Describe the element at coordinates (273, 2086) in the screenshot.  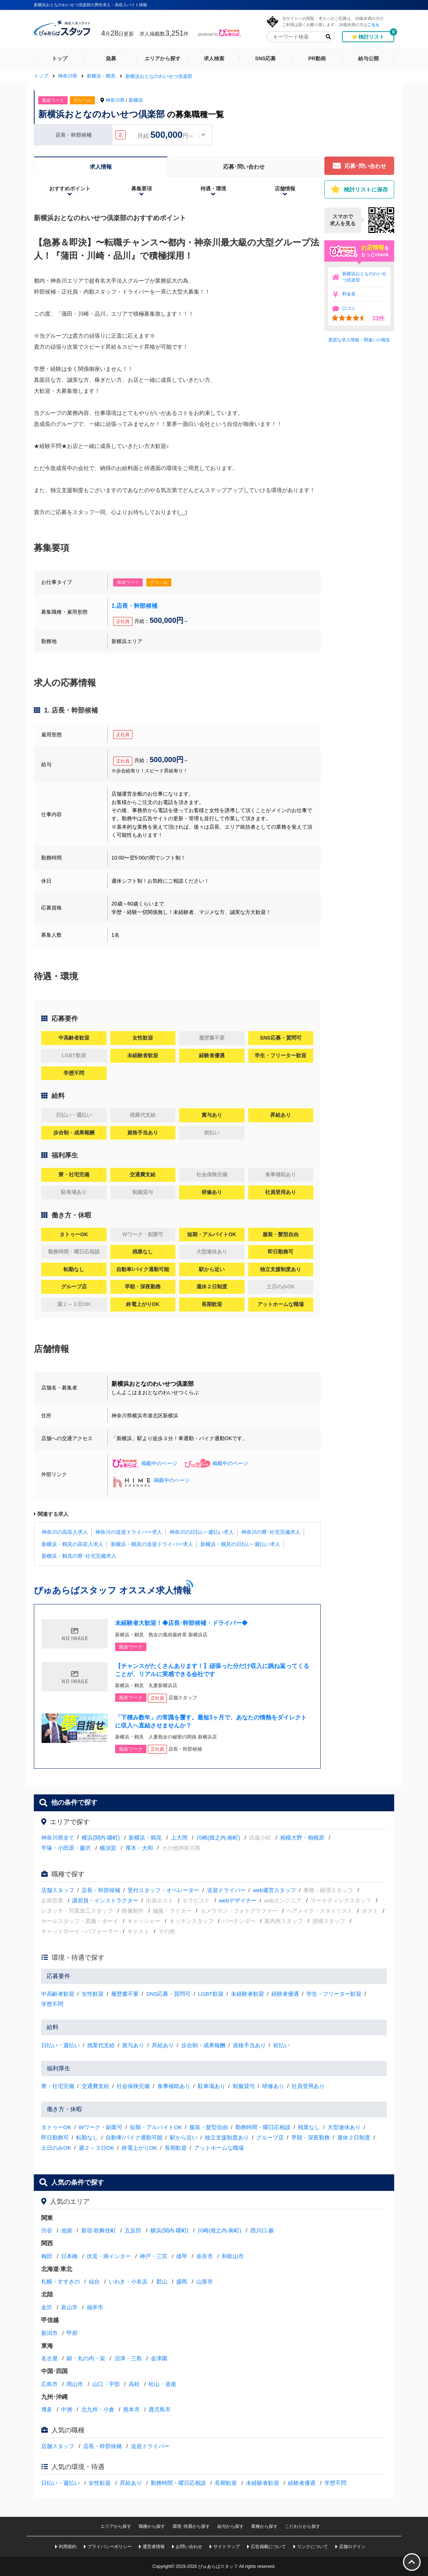
I see `研修あり` at that location.